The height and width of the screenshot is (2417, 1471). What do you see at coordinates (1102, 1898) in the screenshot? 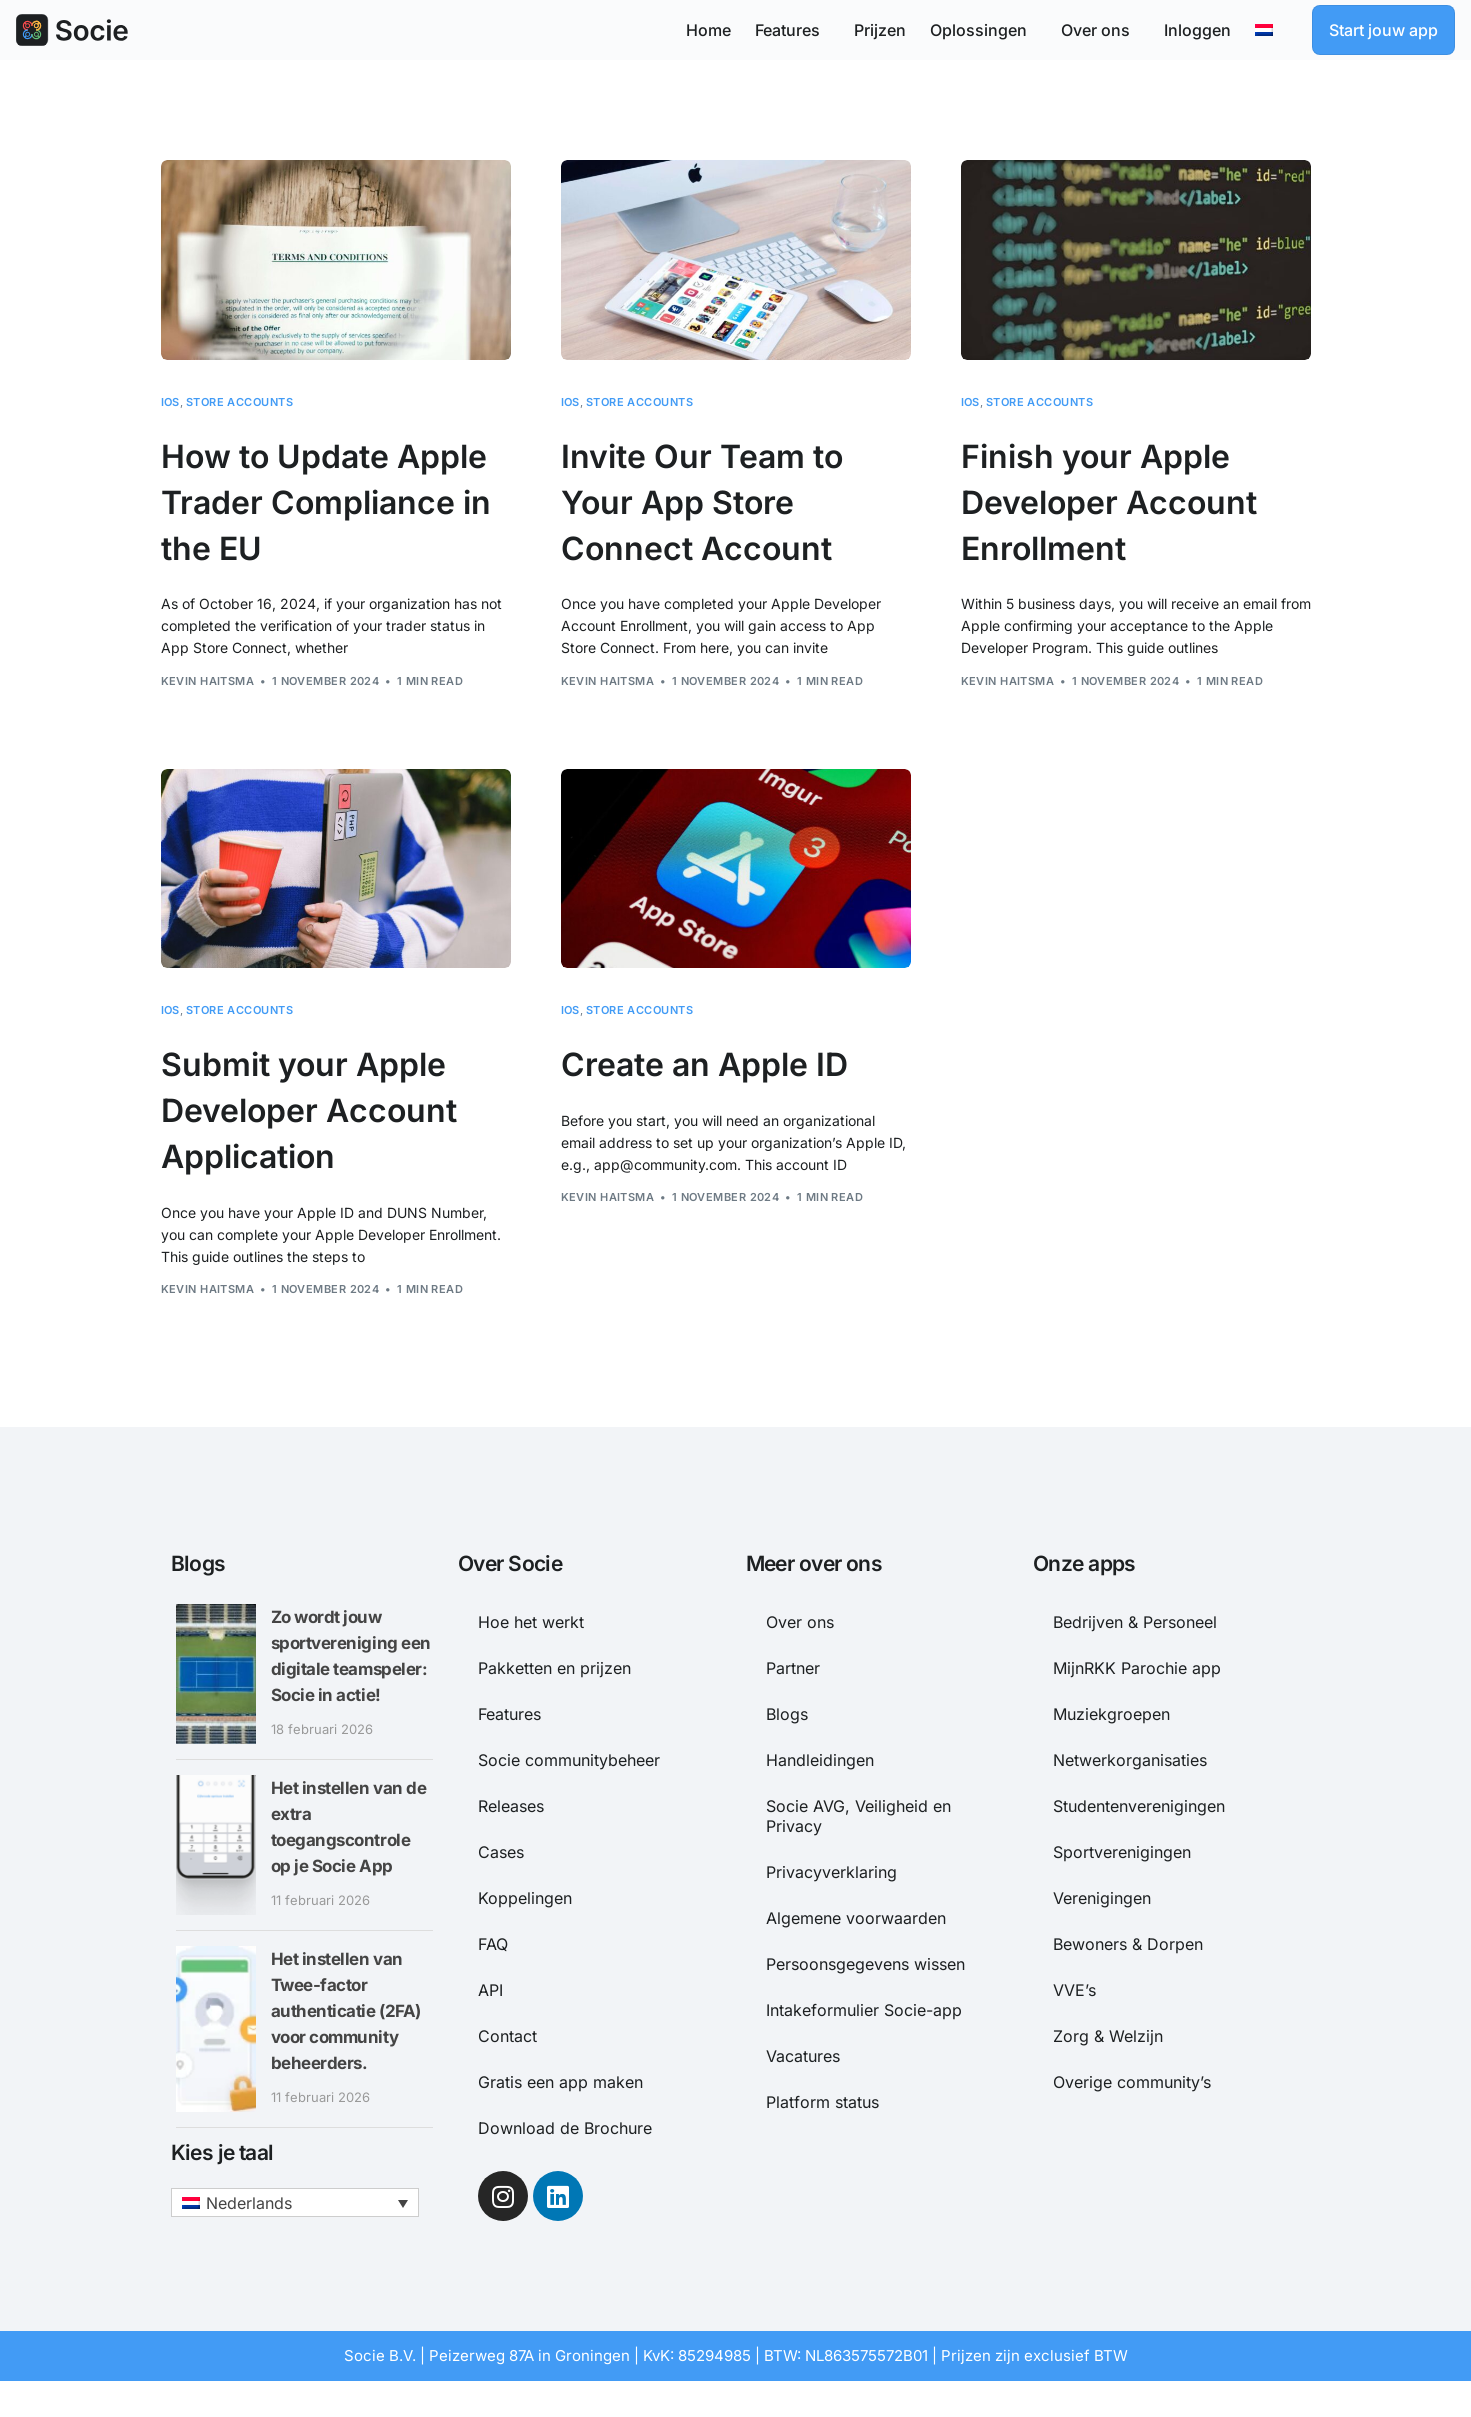
I see `Verenigingen` at bounding box center [1102, 1898].